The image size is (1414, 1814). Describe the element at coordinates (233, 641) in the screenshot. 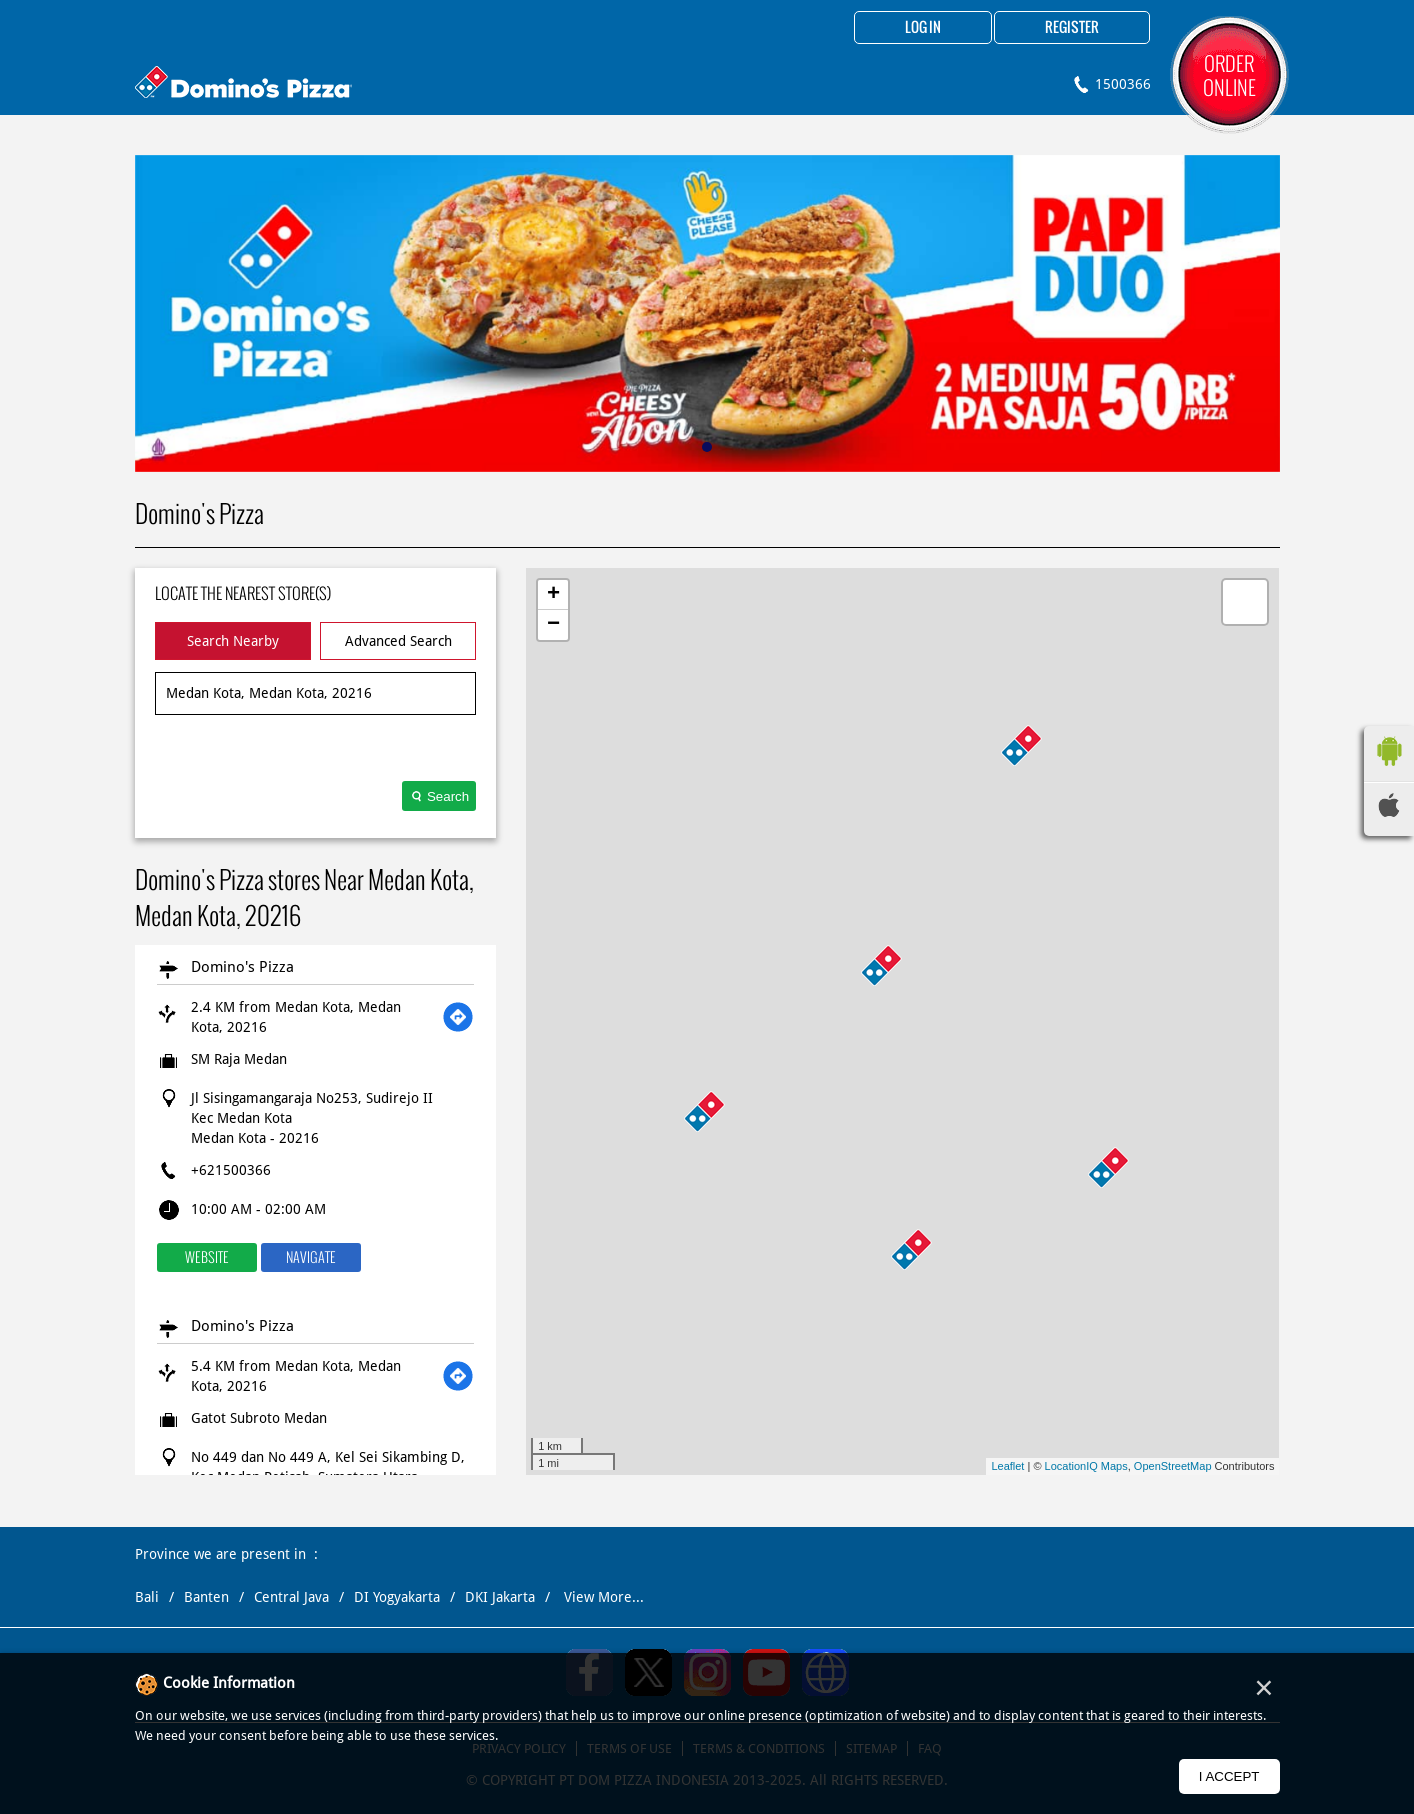

I see `Search Nearby` at that location.